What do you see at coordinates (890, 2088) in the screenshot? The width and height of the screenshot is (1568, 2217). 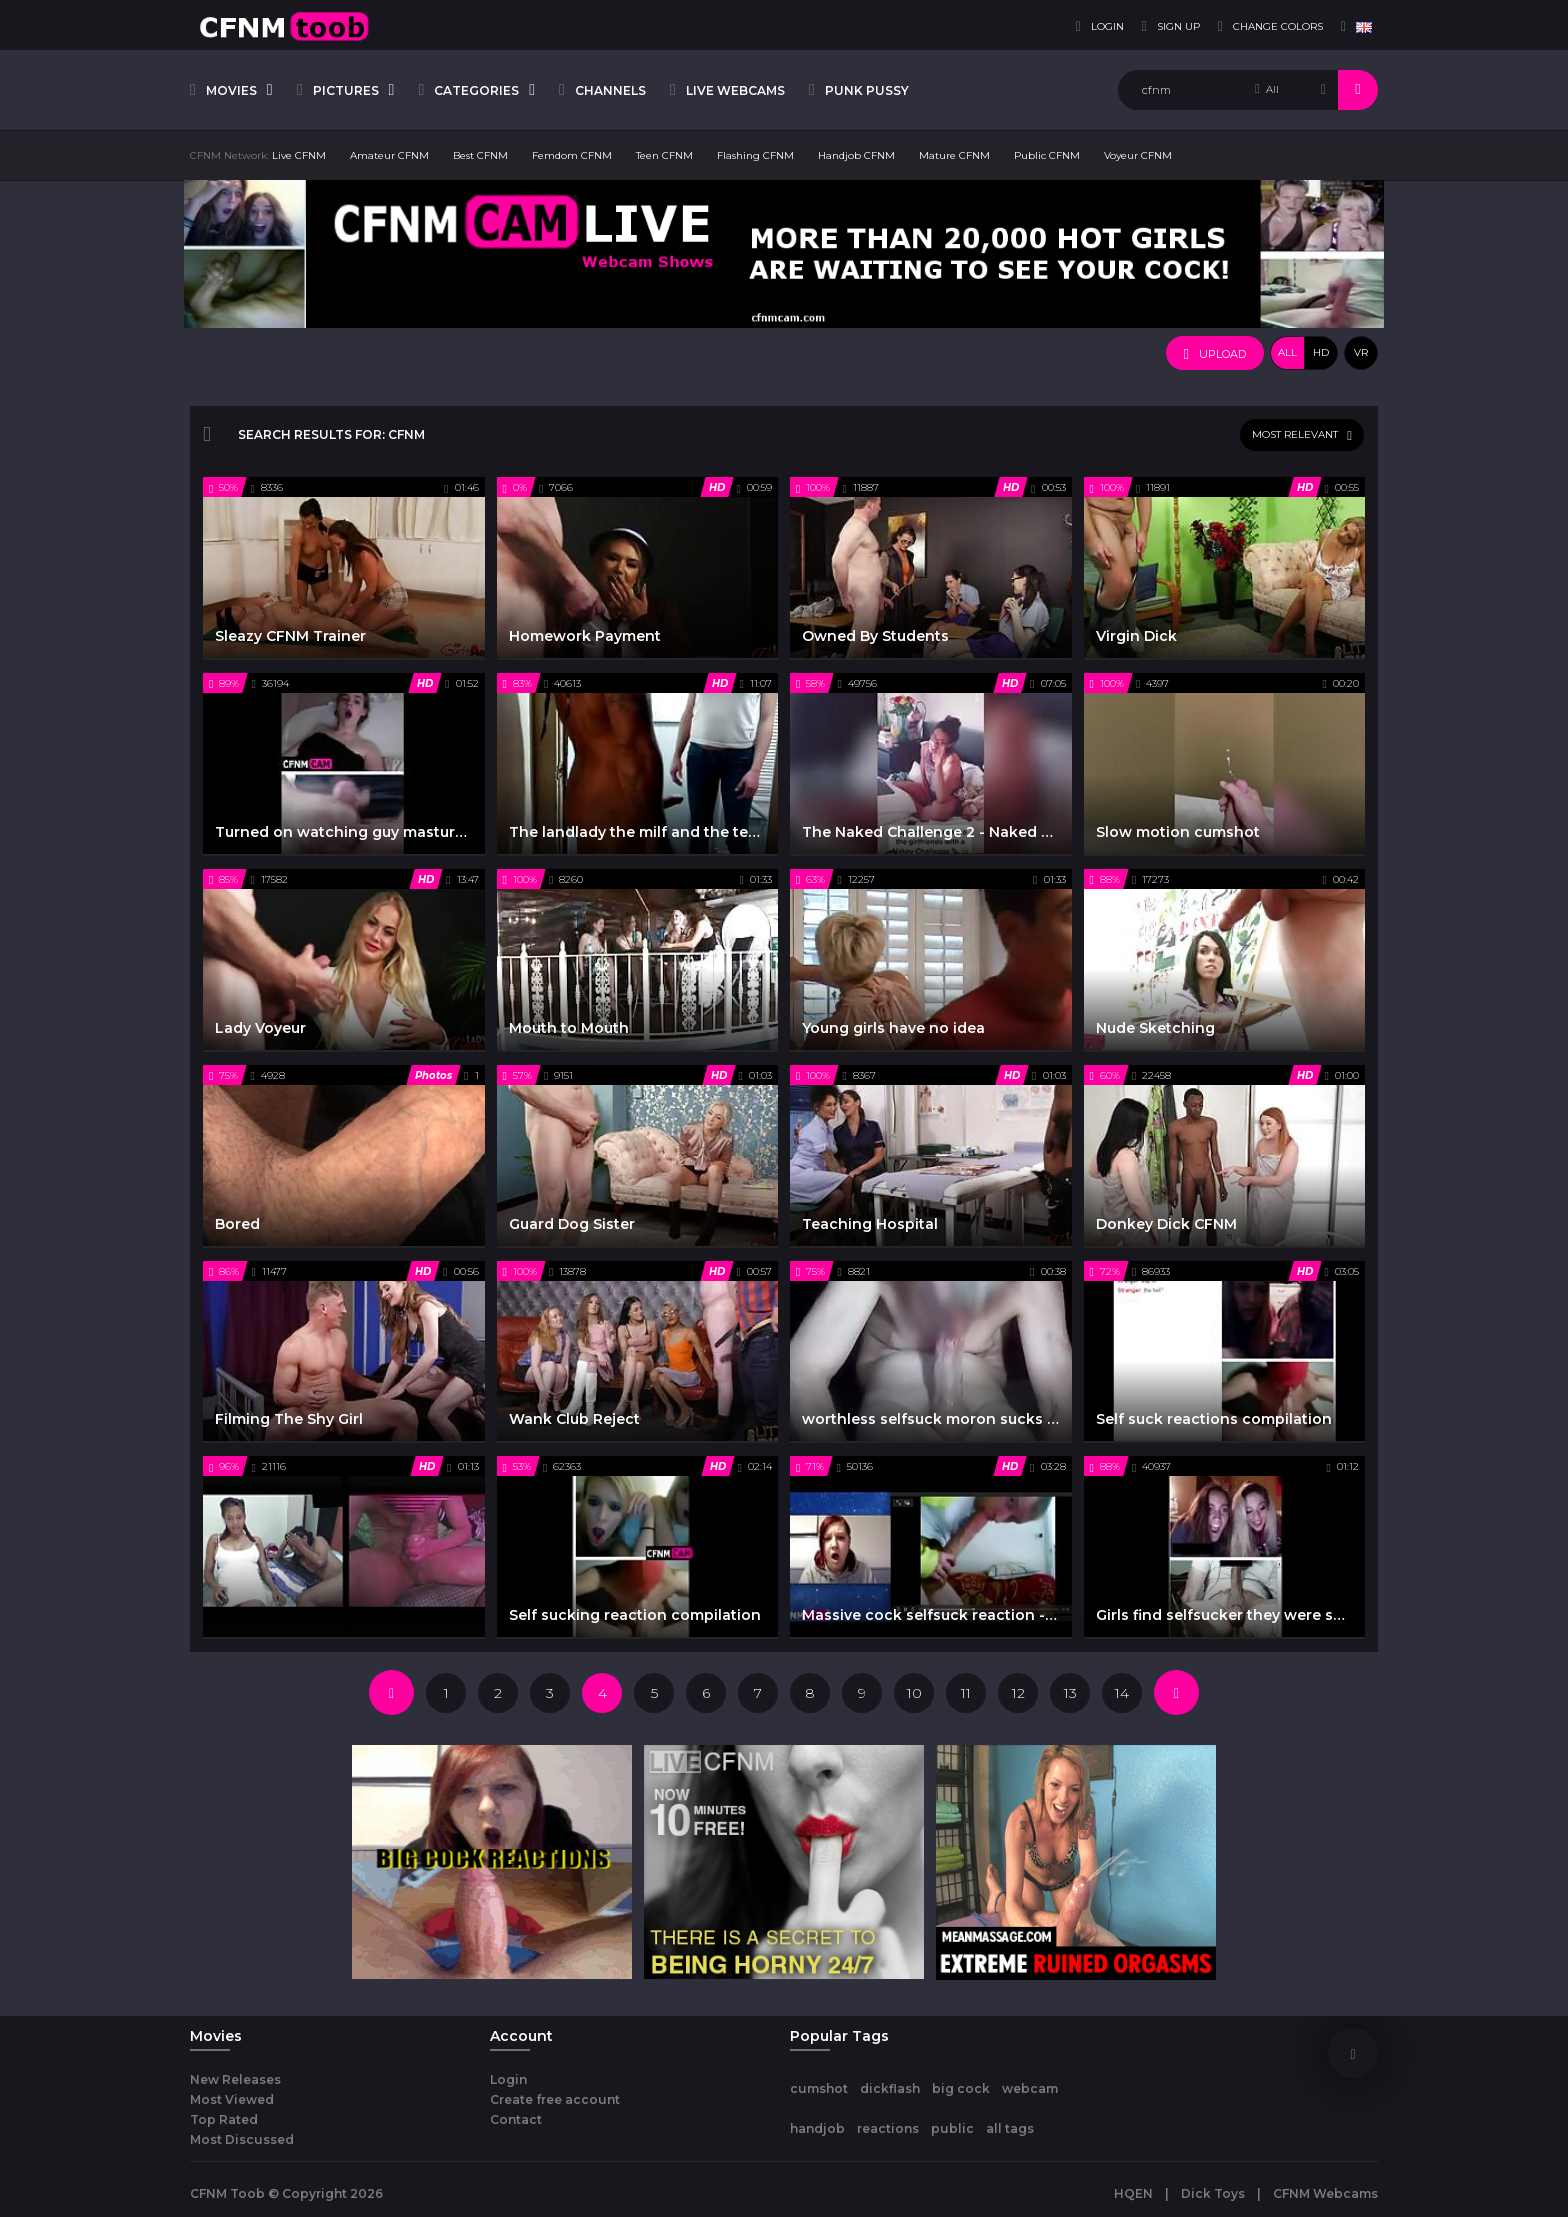 I see `dickflash` at bounding box center [890, 2088].